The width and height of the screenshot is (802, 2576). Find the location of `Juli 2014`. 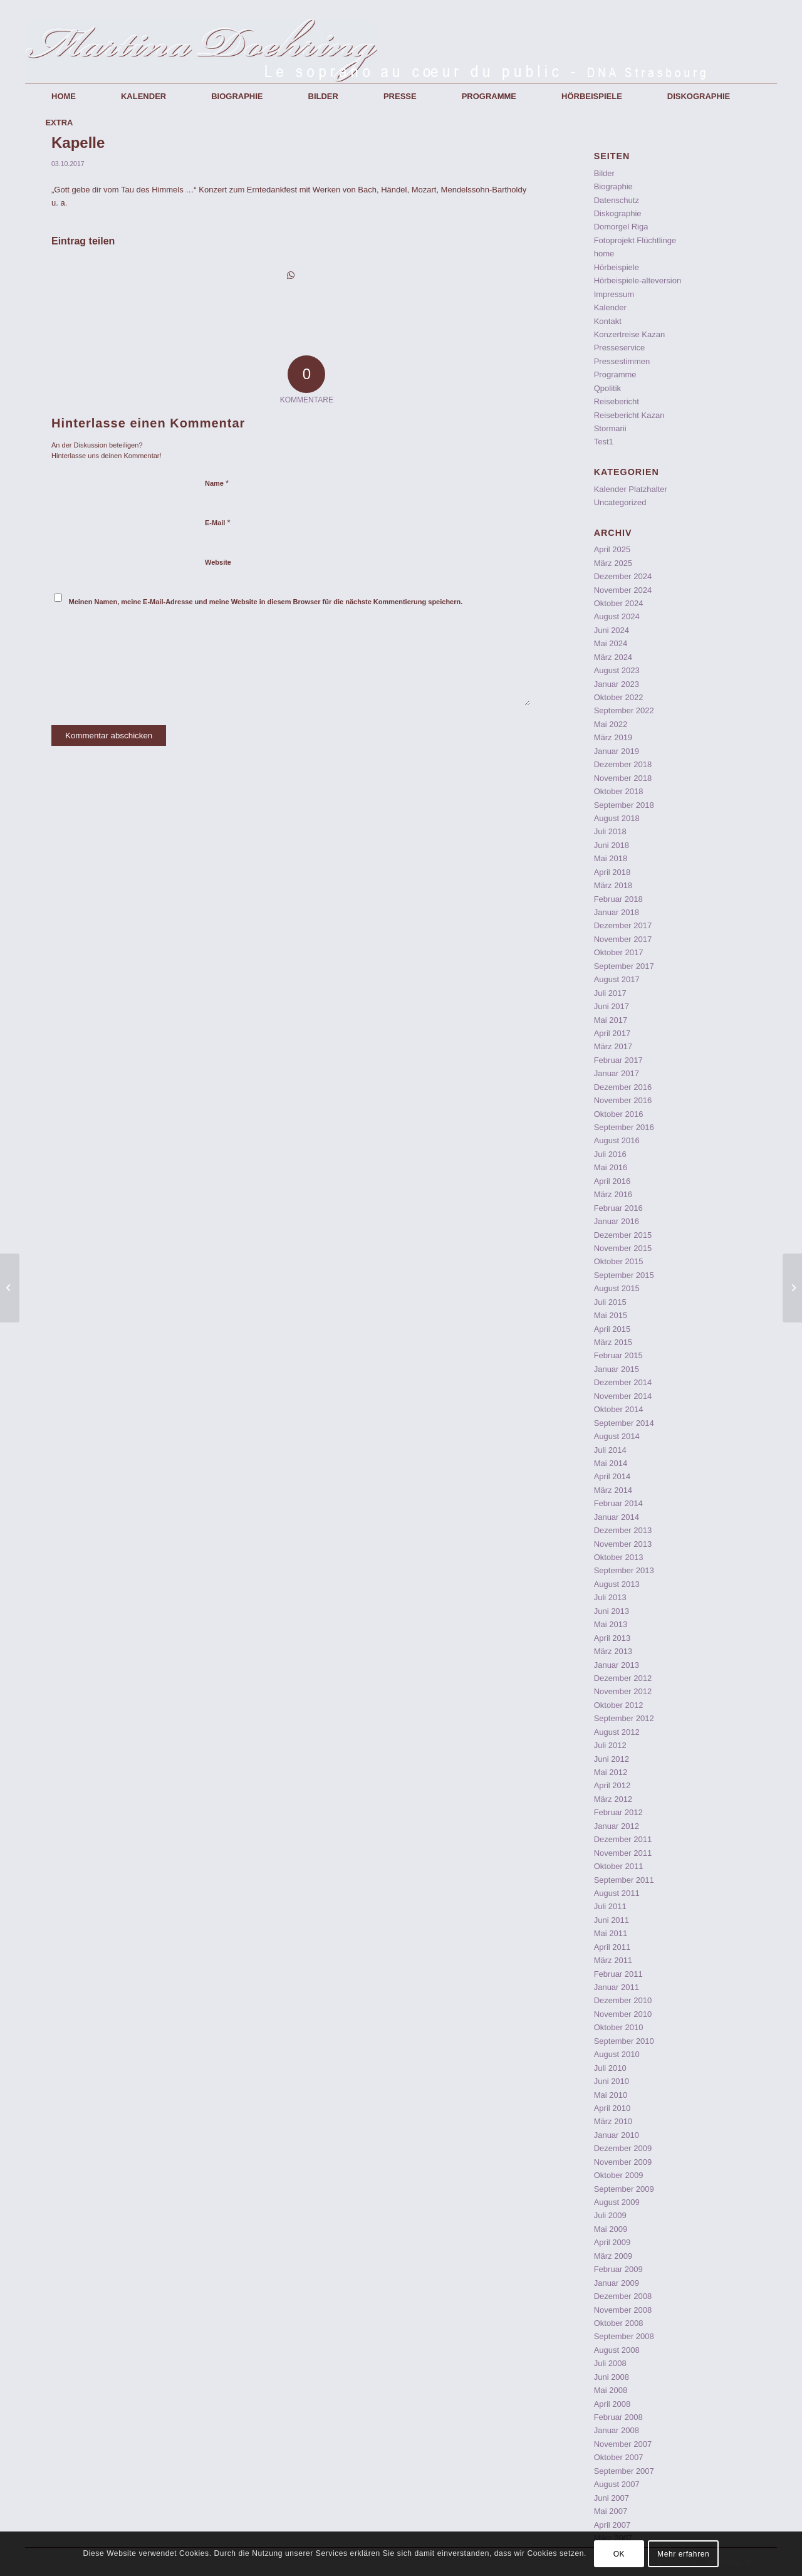

Juli 2014 is located at coordinates (610, 1450).